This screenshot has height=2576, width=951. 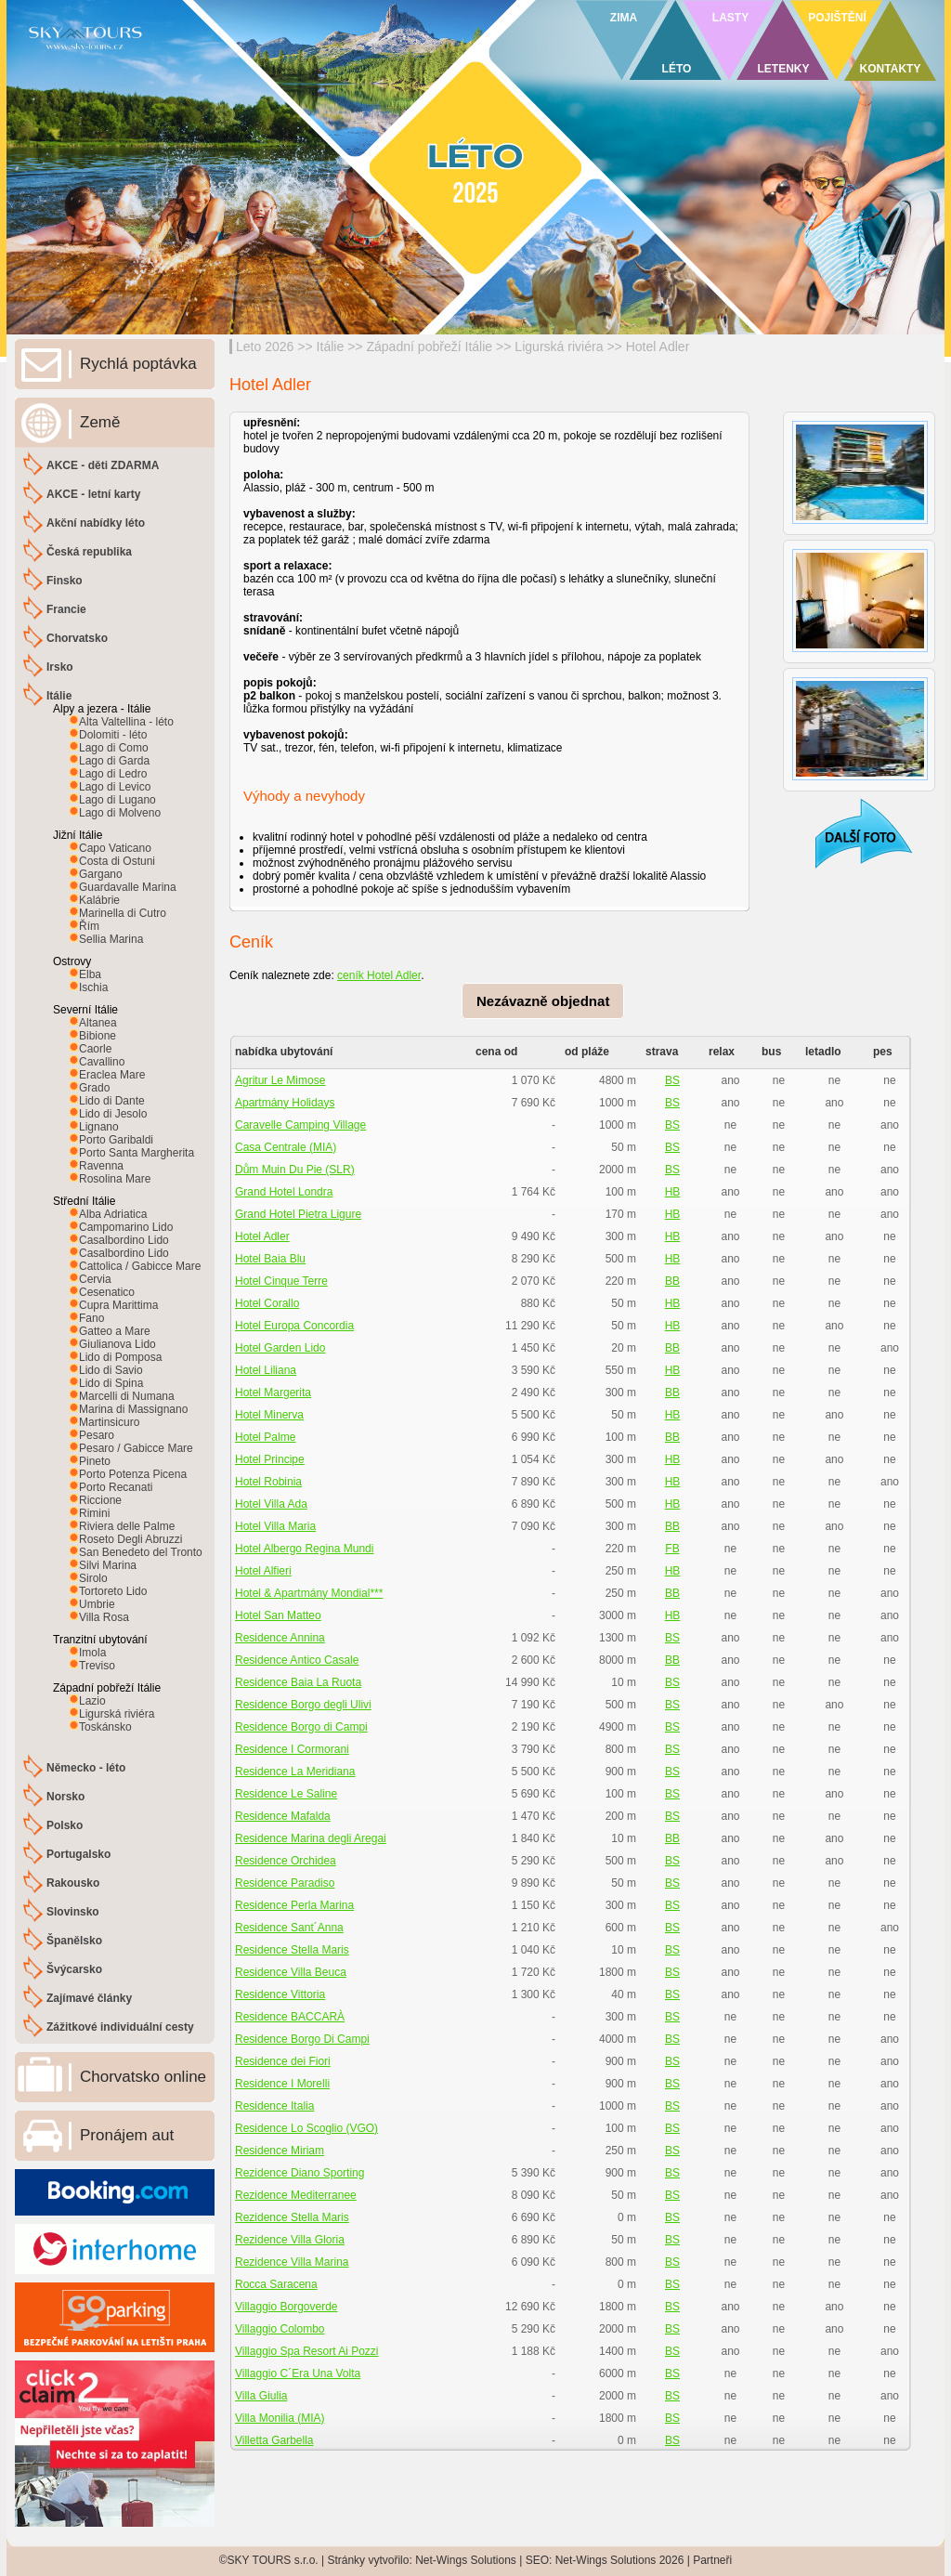 What do you see at coordinates (114, 760) in the screenshot?
I see `Lago di Garda` at bounding box center [114, 760].